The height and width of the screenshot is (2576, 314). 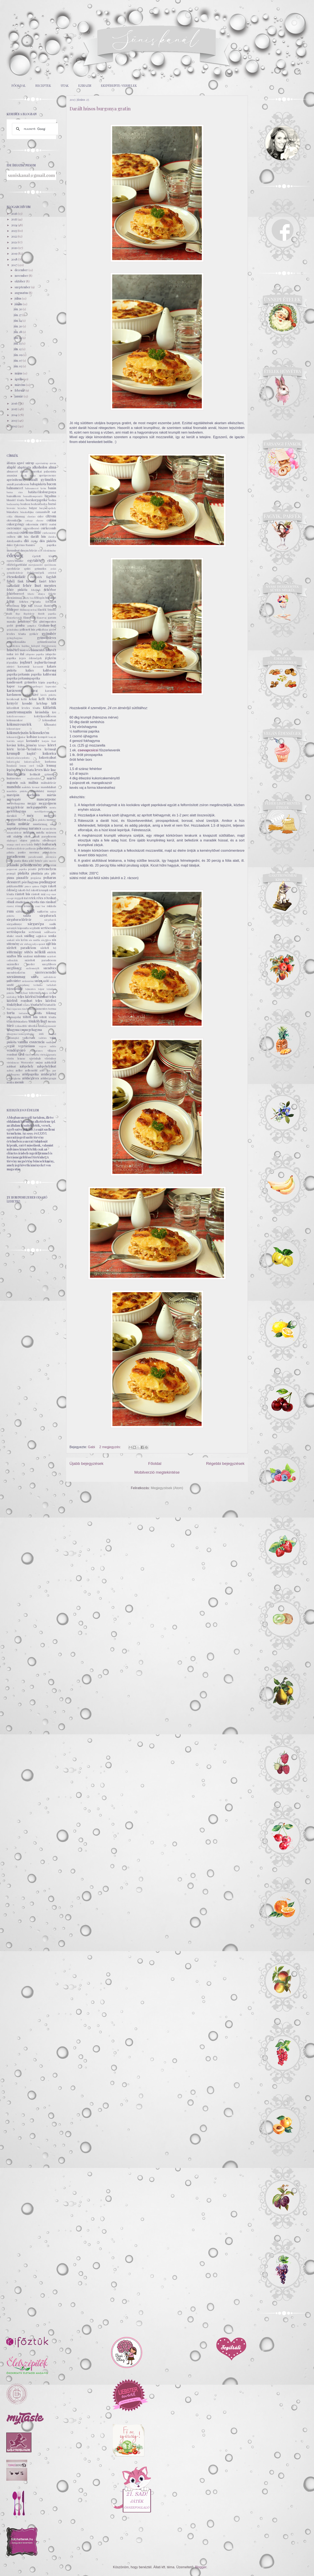 I want to click on hidegtál, so click(x=35, y=645).